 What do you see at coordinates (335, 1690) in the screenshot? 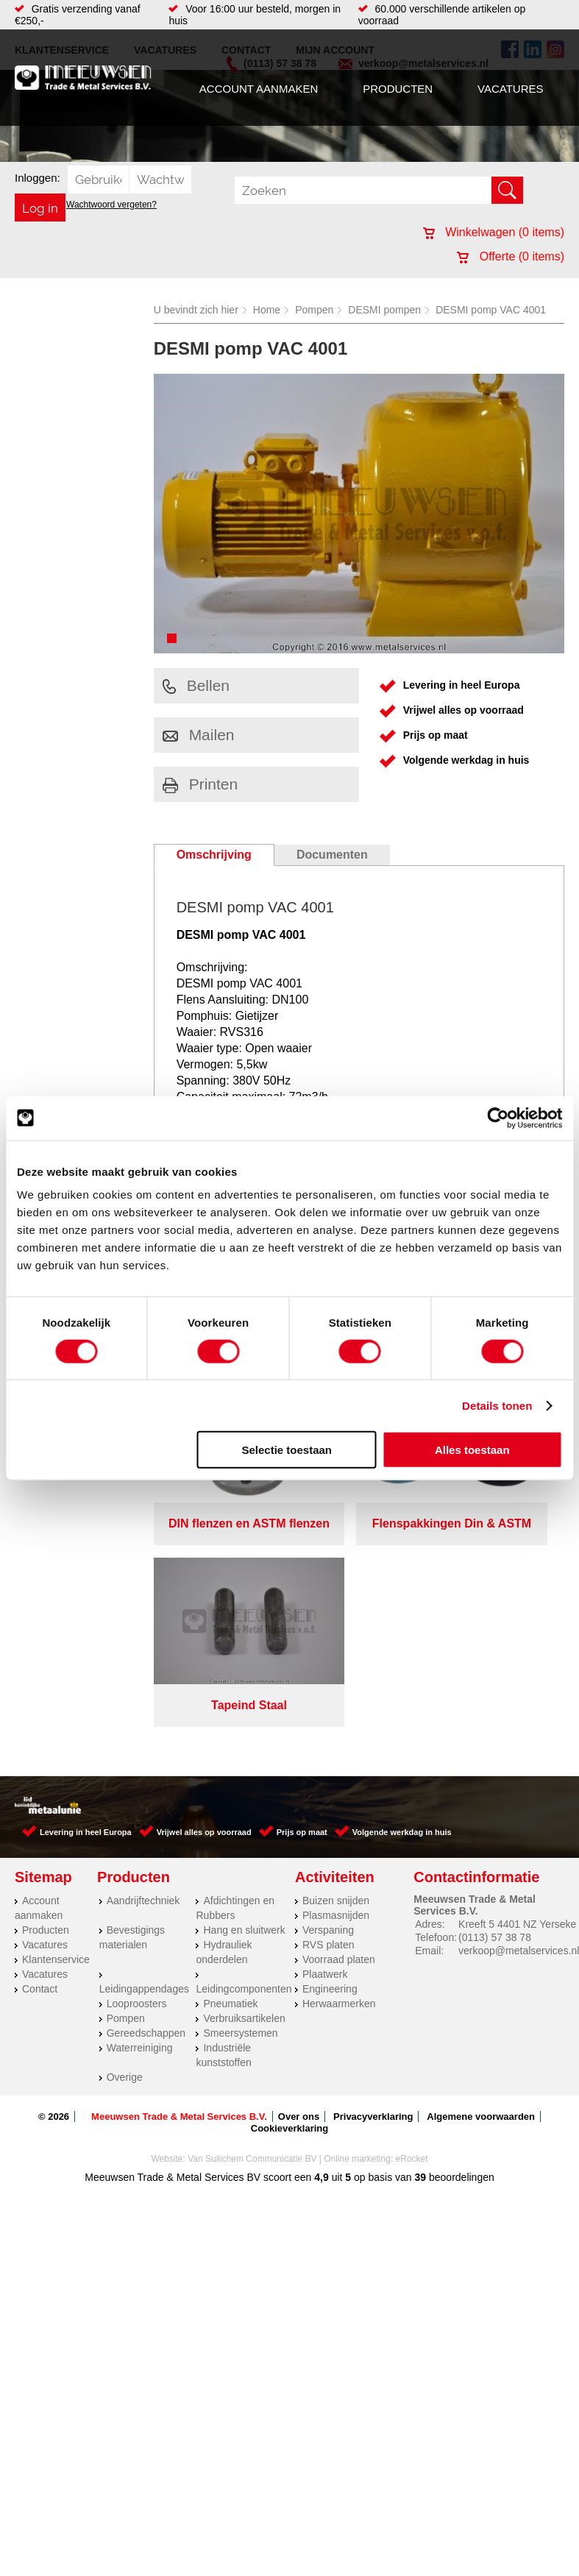
I see `Buizen snijden` at bounding box center [335, 1690].